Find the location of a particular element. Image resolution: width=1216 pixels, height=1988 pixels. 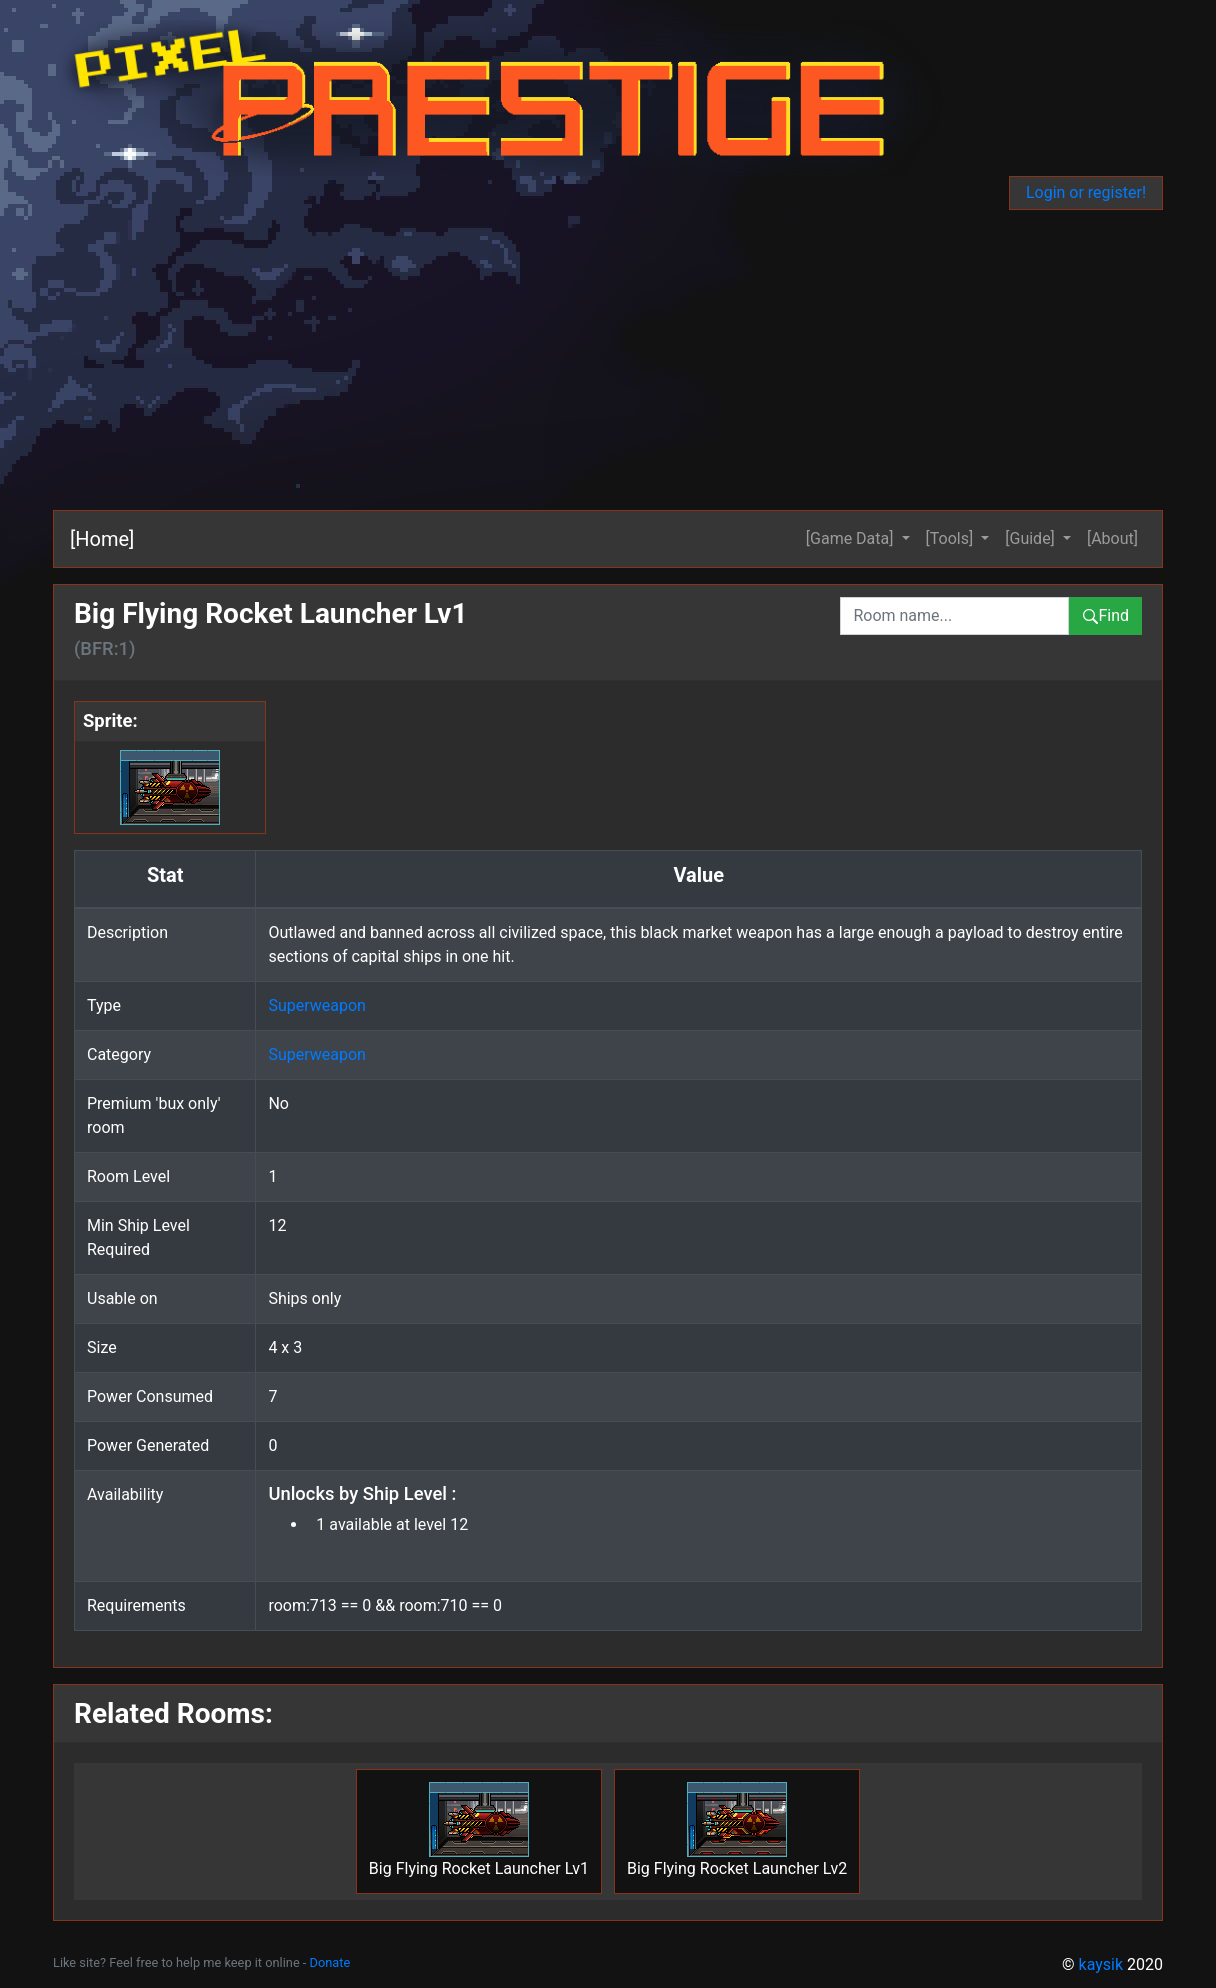

Big Flying Rocket Launcher Lv2 is located at coordinates (737, 1830).